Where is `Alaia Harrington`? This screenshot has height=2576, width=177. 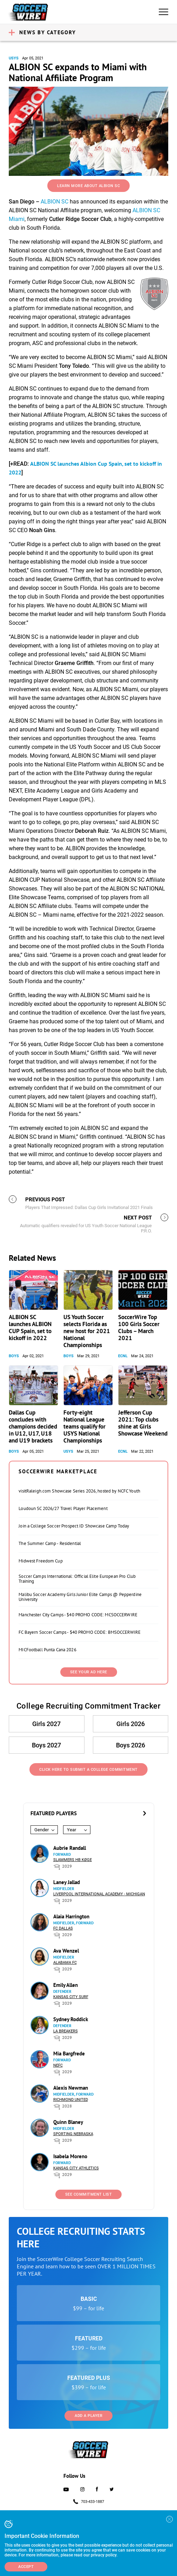
Alaia Harrington is located at coordinates (71, 1916).